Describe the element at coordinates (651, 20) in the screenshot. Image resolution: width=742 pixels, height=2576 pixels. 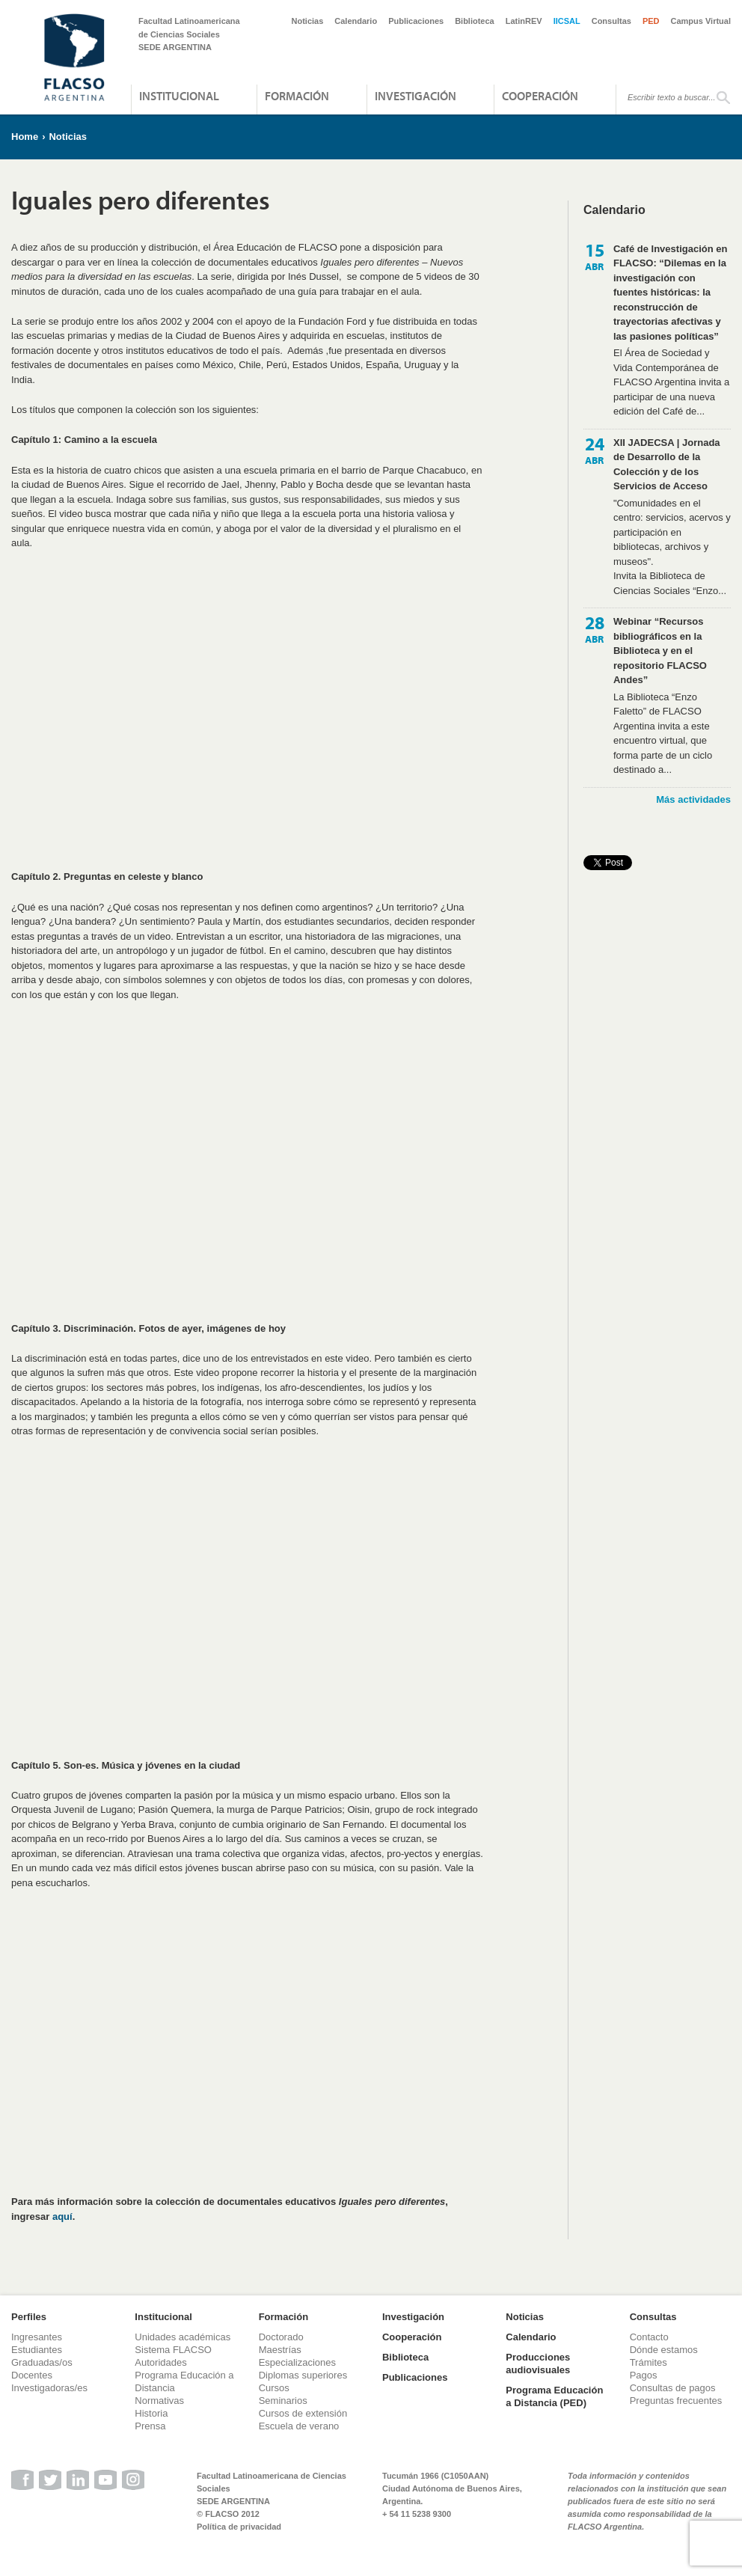
I see `PED` at that location.